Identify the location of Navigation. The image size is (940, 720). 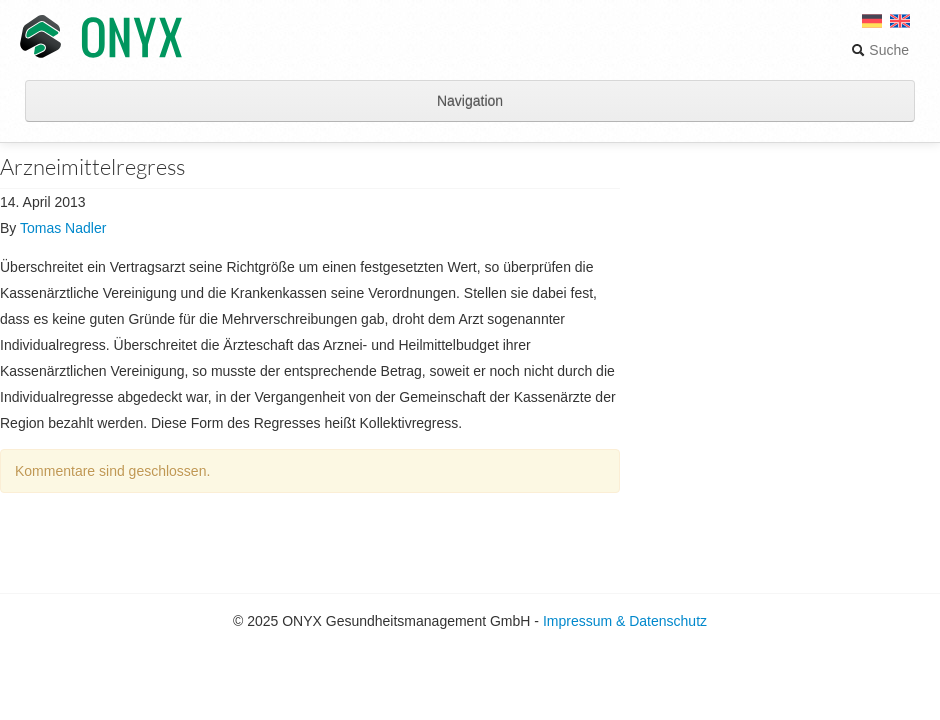
(470, 101).